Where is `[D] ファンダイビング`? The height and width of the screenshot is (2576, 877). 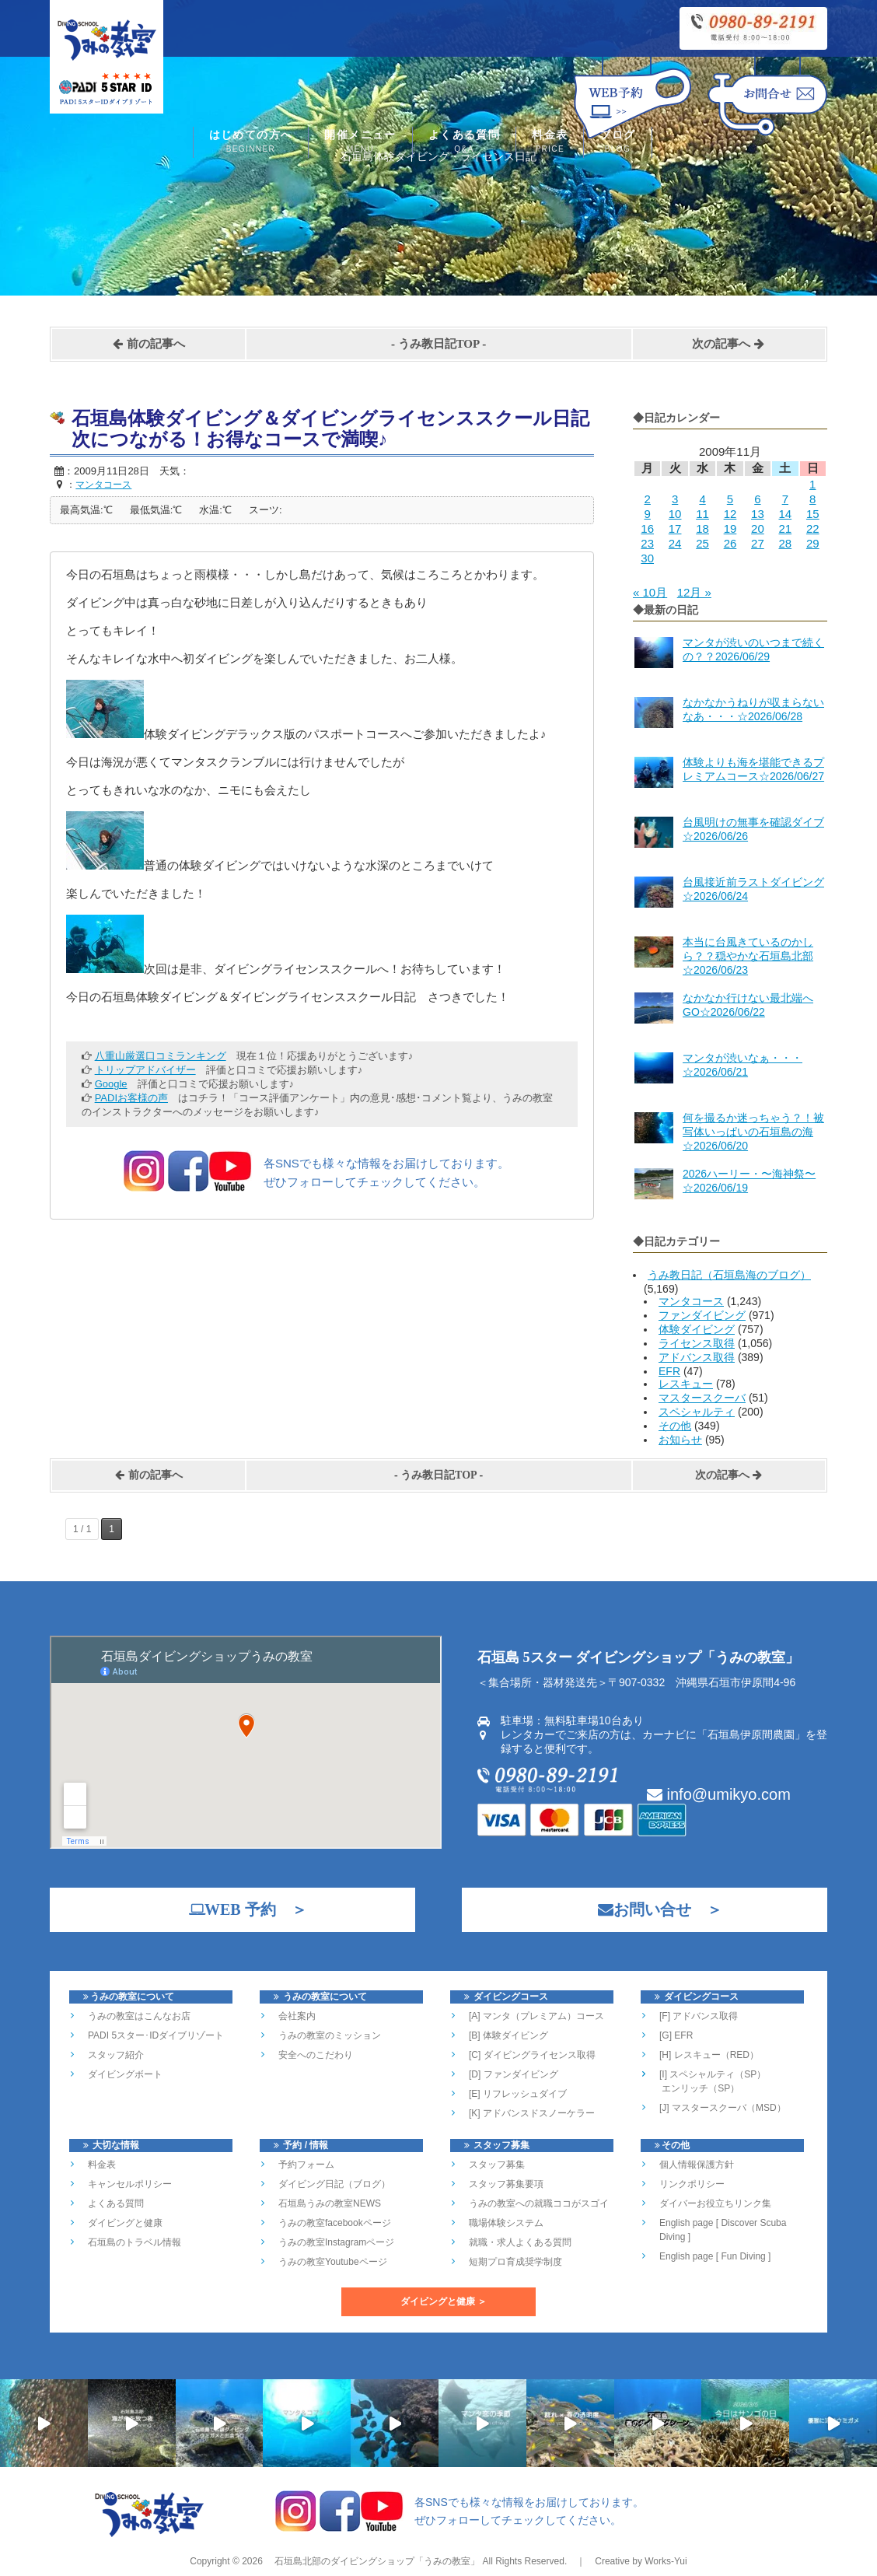
[D] ファンダイビング is located at coordinates (513, 2074).